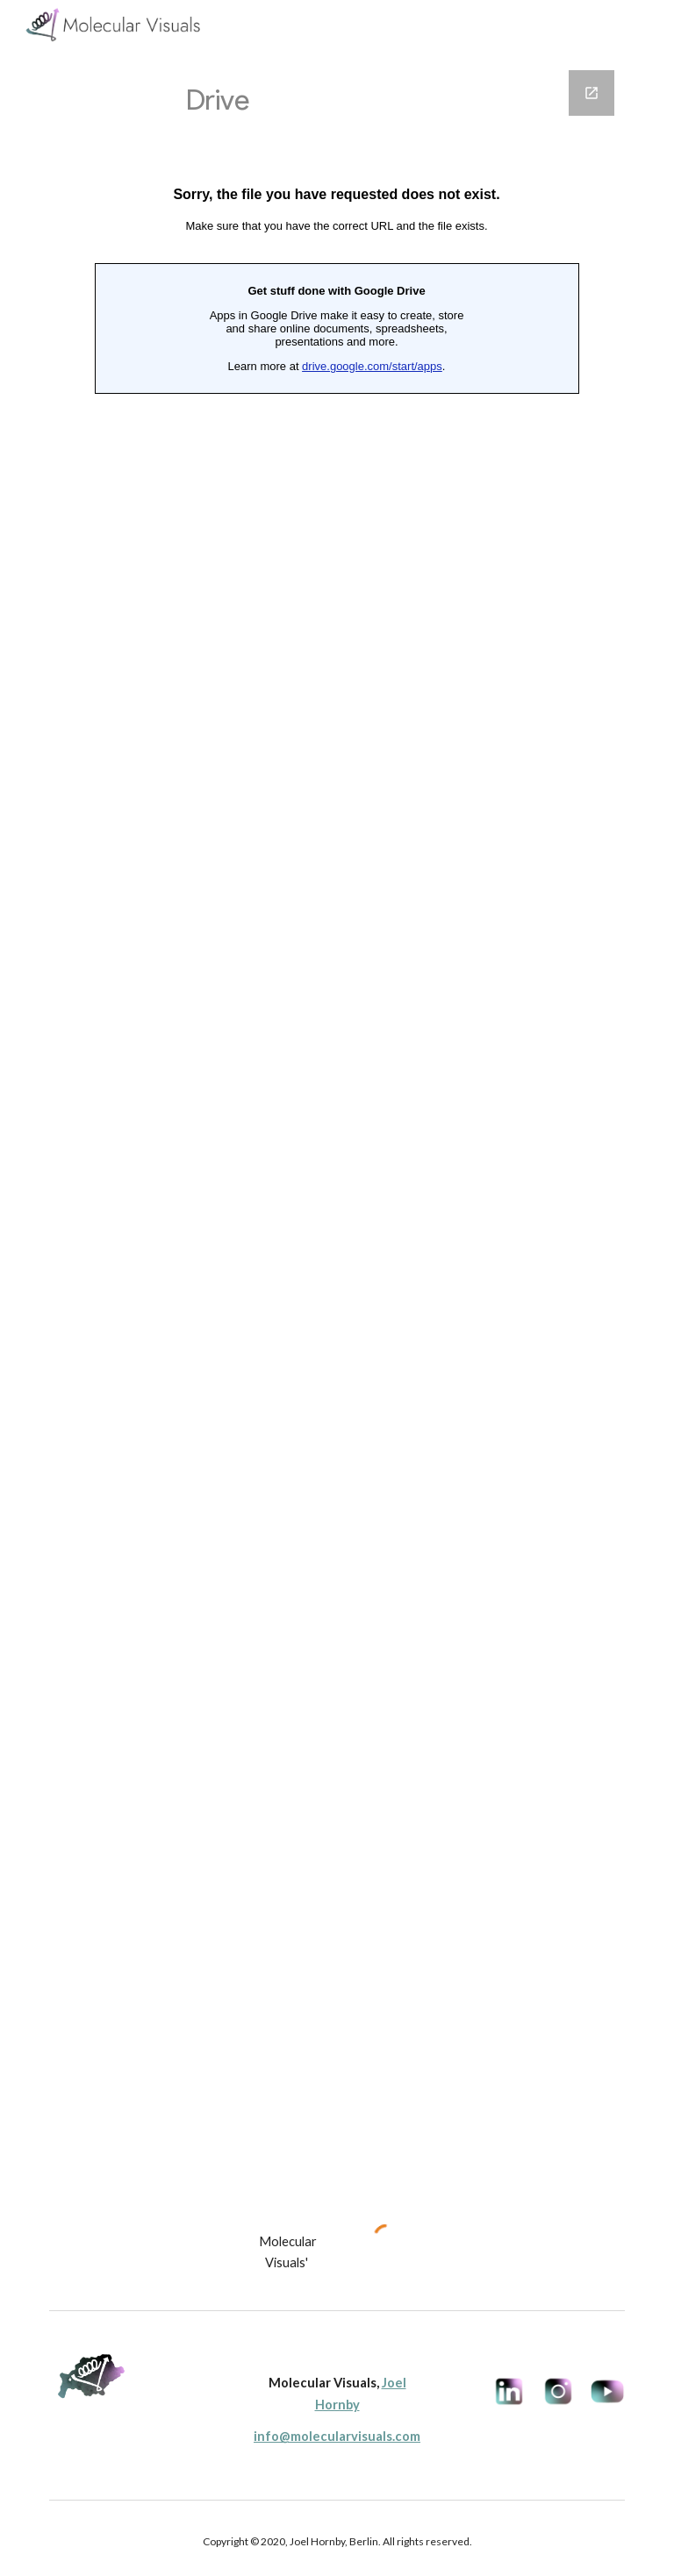  Describe the element at coordinates (287, 2252) in the screenshot. I see `[main]` at that location.